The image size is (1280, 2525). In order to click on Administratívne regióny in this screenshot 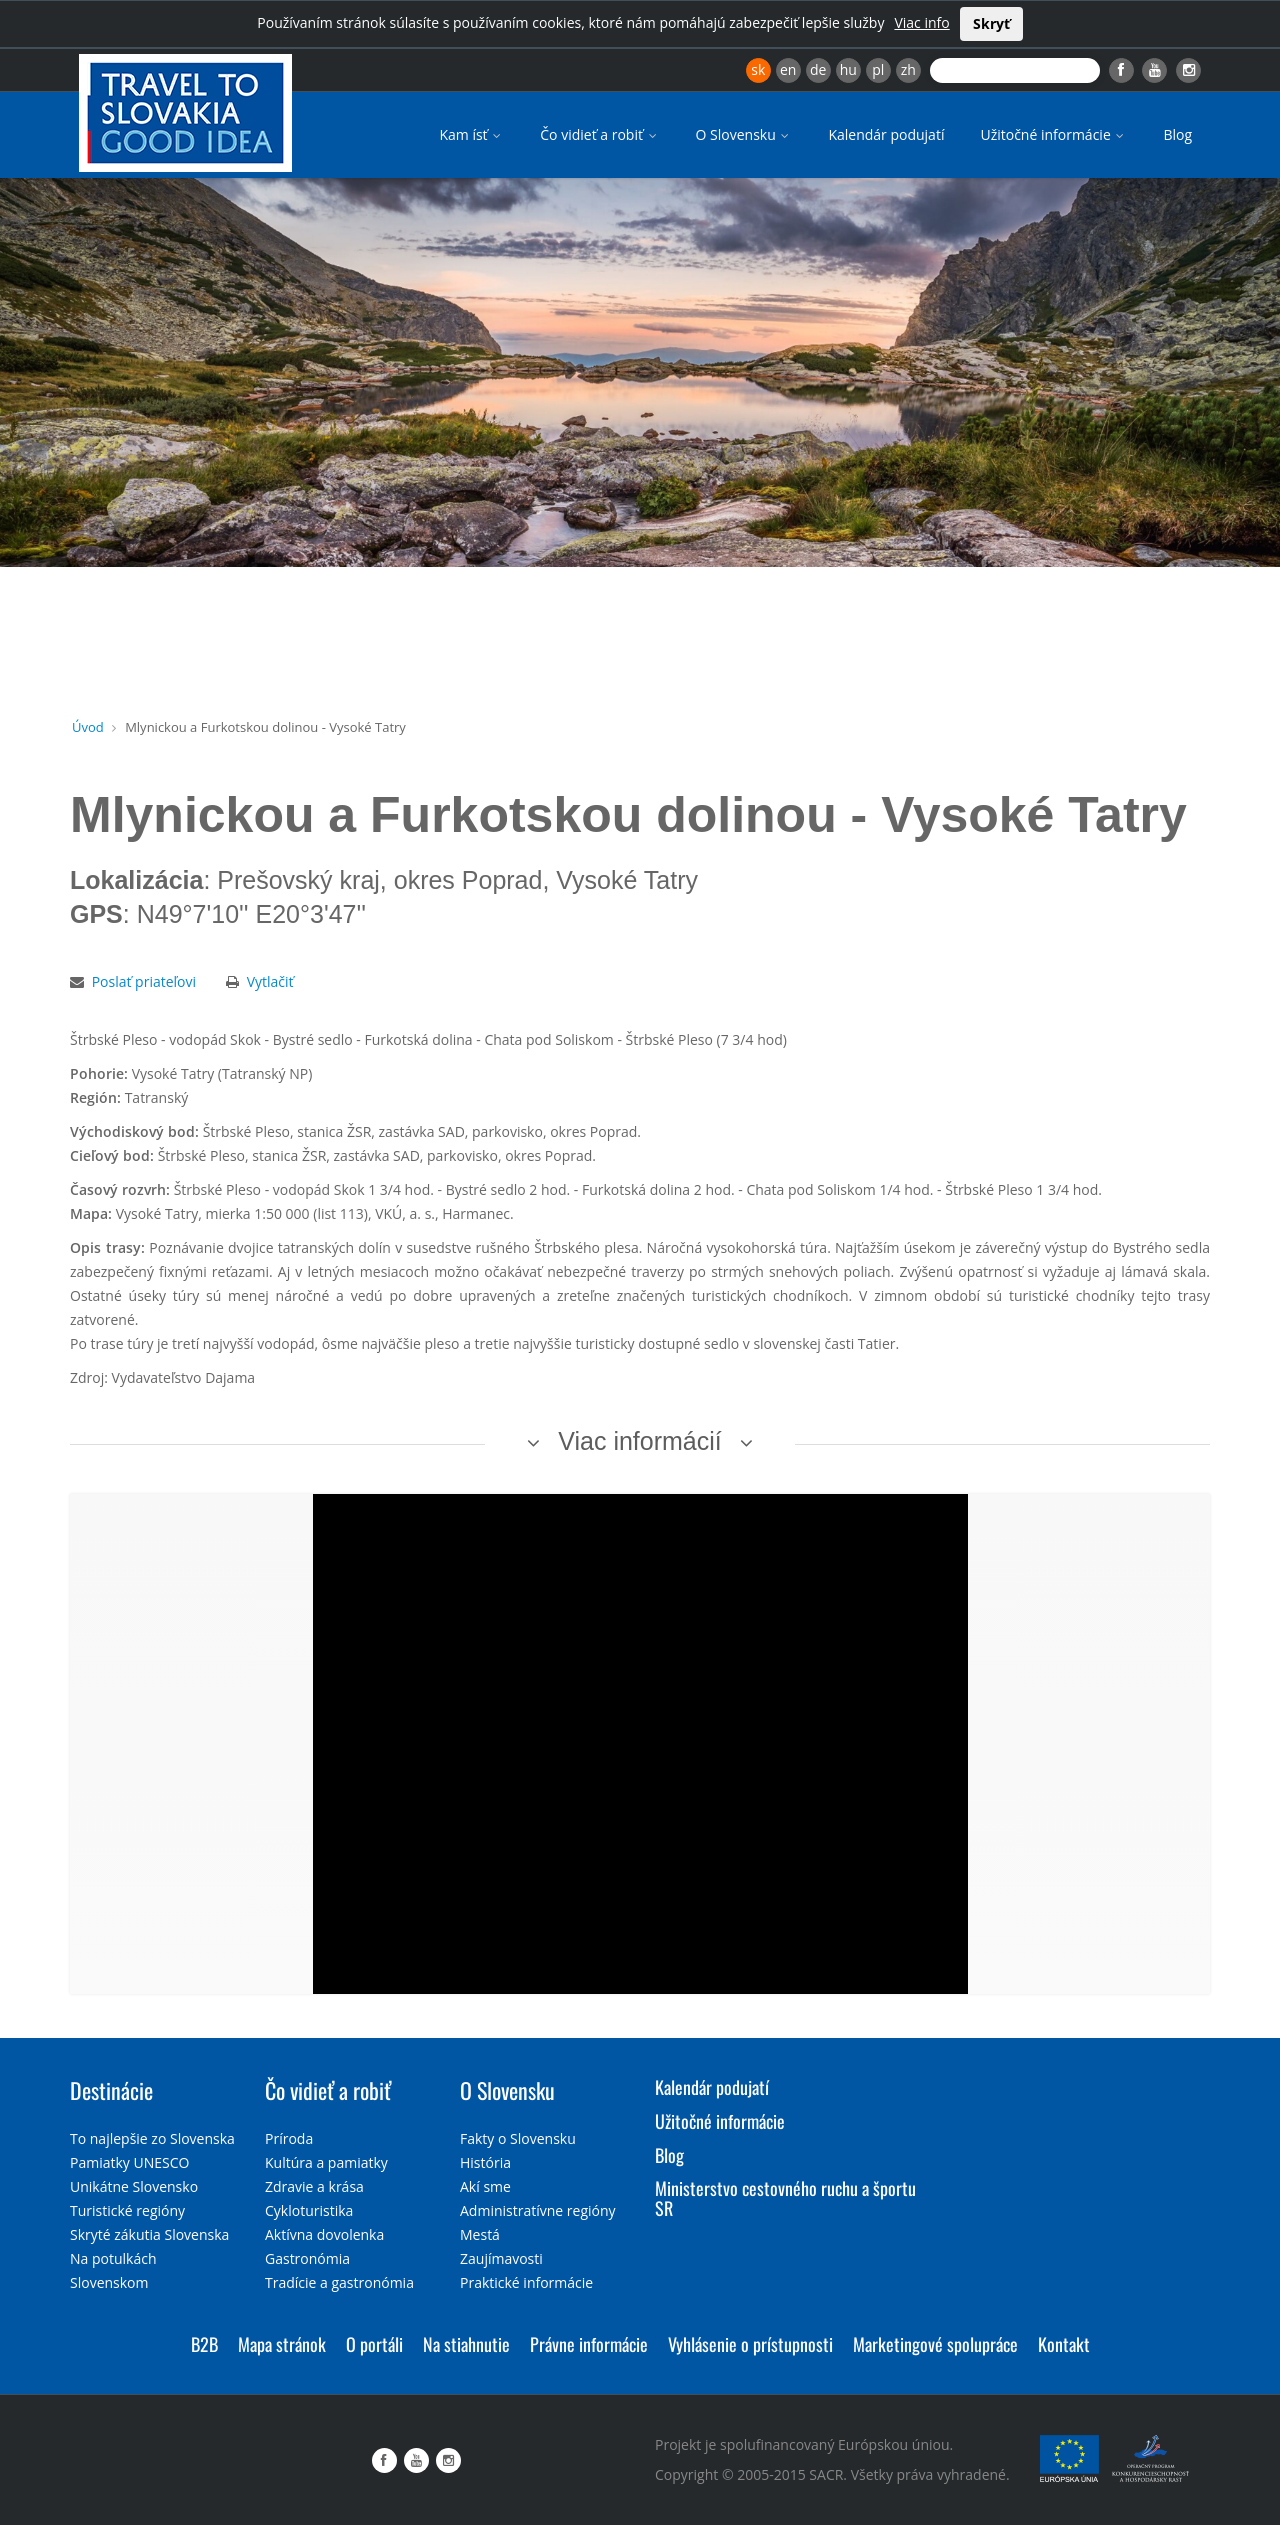, I will do `click(538, 2210)`.